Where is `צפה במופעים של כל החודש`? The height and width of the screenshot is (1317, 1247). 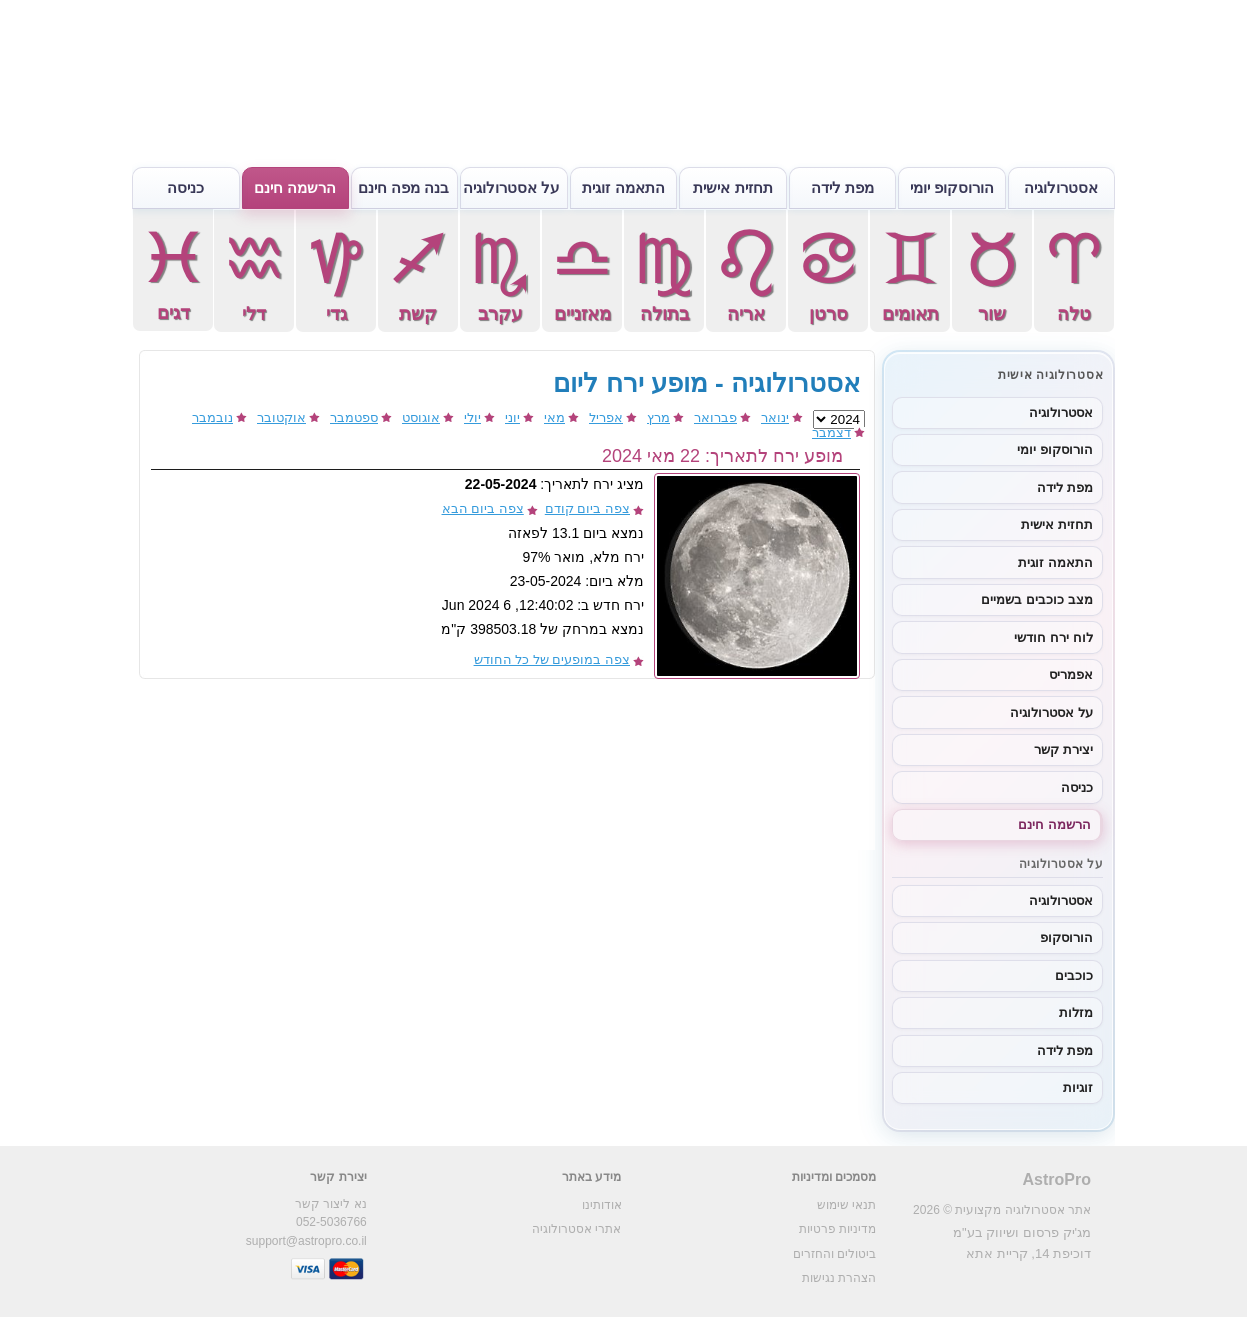 צפה במופעים של כל החודש is located at coordinates (552, 659).